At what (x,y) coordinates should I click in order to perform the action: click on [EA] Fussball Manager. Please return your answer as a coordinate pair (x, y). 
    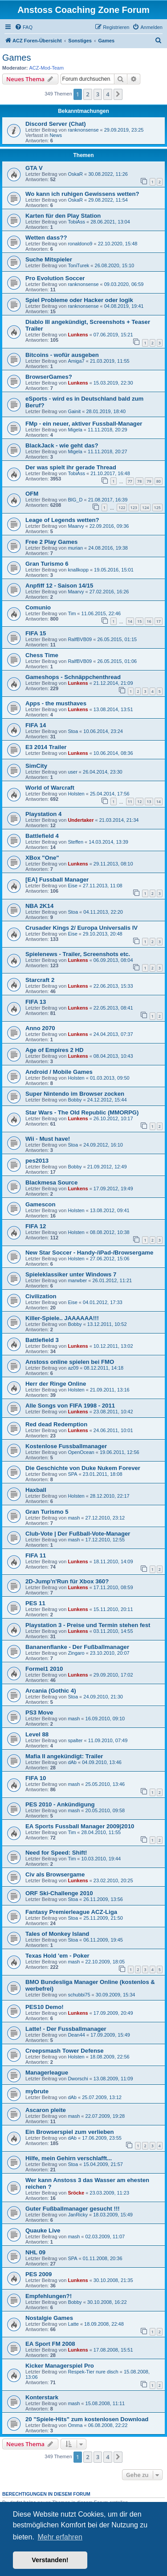
    Looking at the image, I should click on (57, 879).